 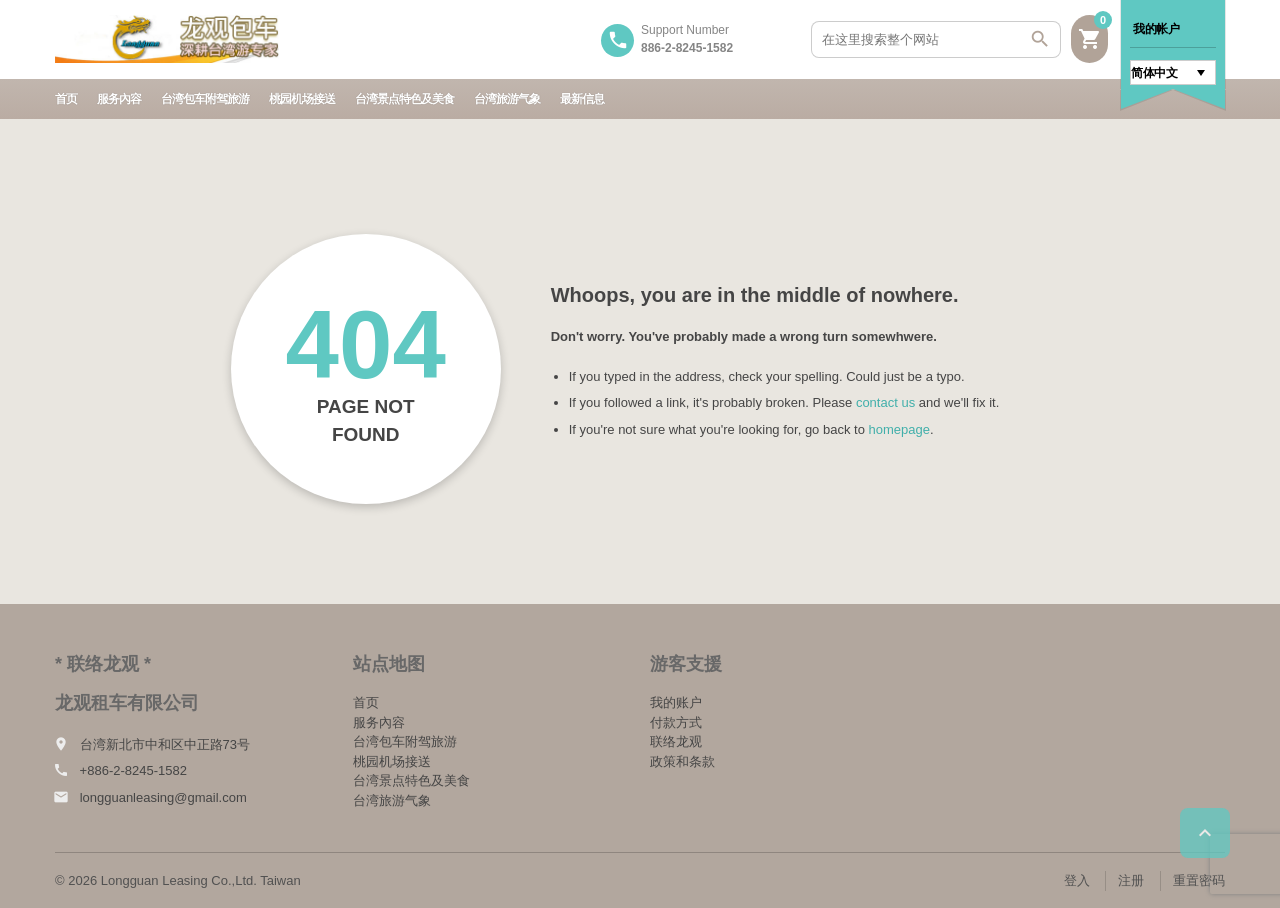 What do you see at coordinates (676, 741) in the screenshot?
I see `联络龙观` at bounding box center [676, 741].